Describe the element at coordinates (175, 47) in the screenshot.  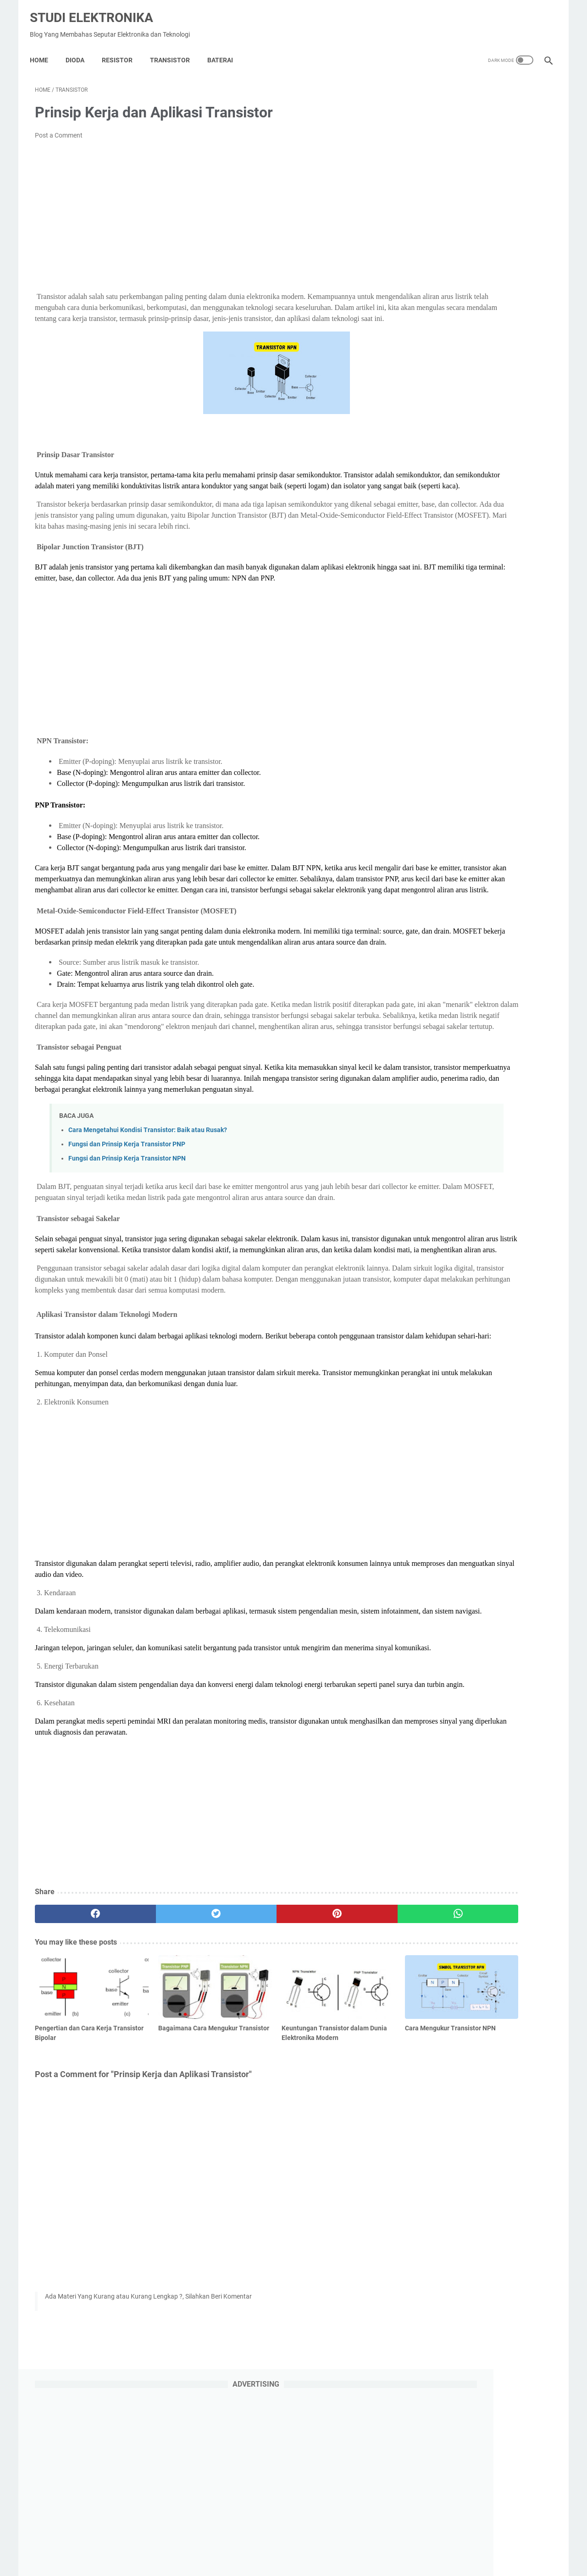
I see `Transistor` at that location.